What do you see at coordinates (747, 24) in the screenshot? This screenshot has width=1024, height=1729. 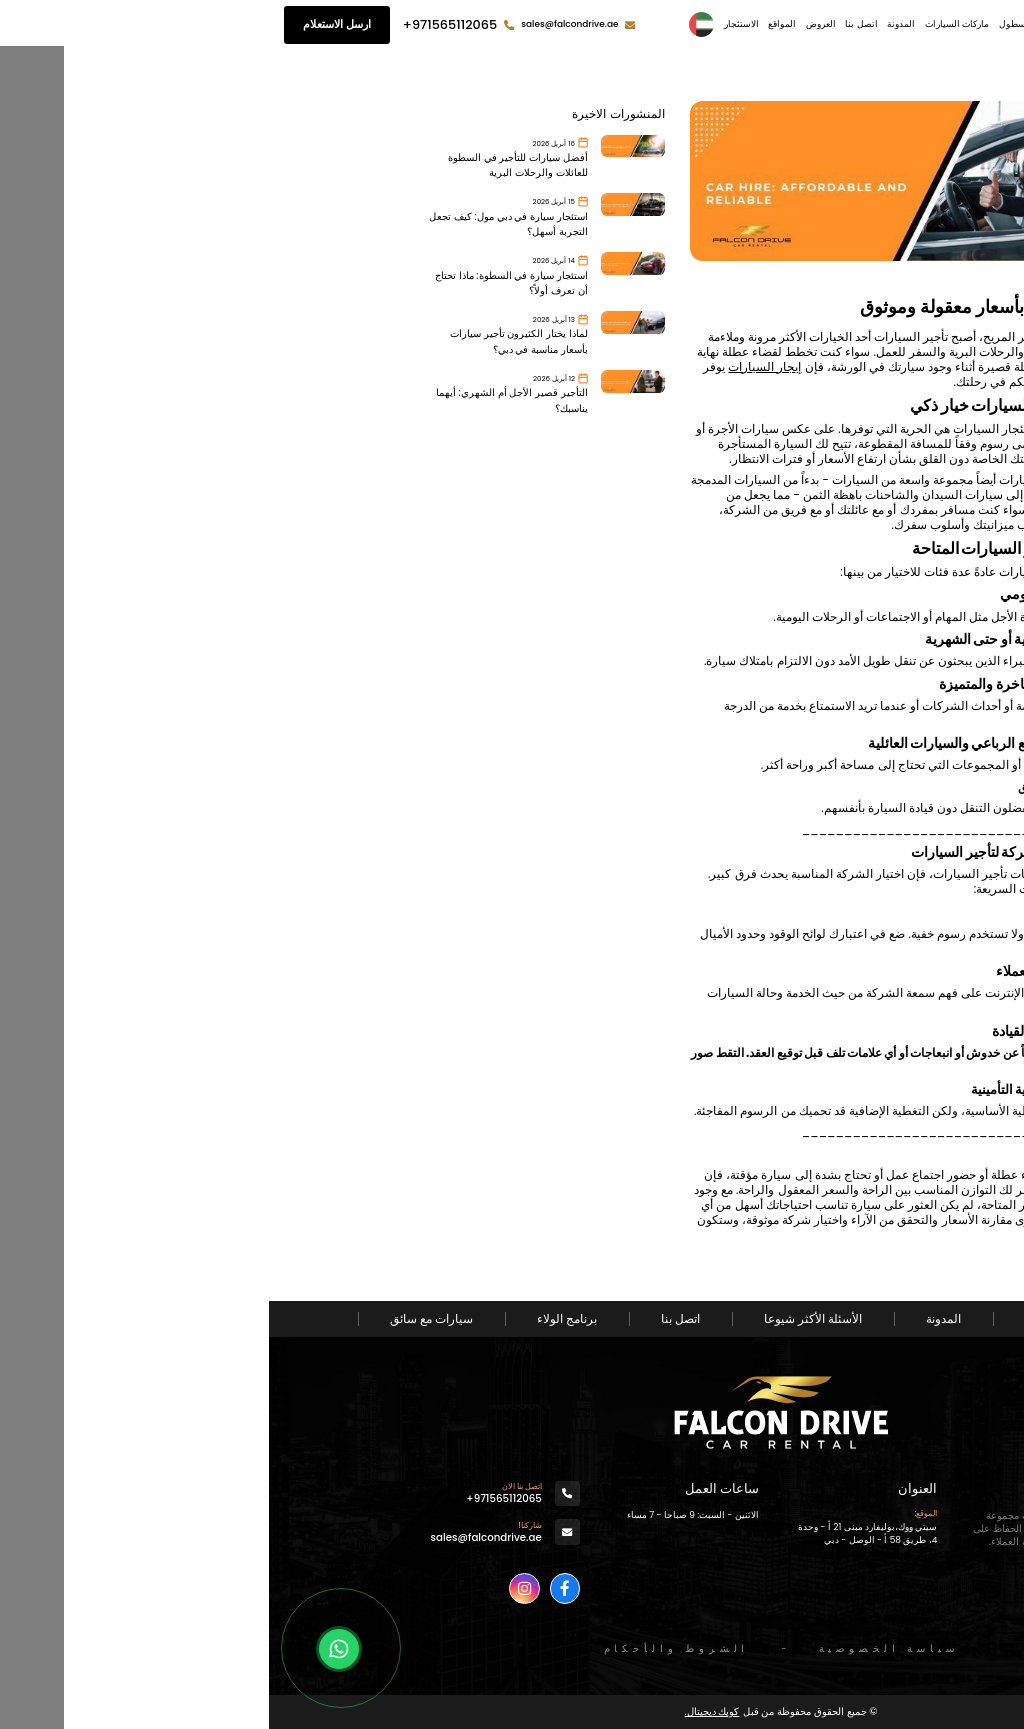 I see `الاسطول` at bounding box center [747, 24].